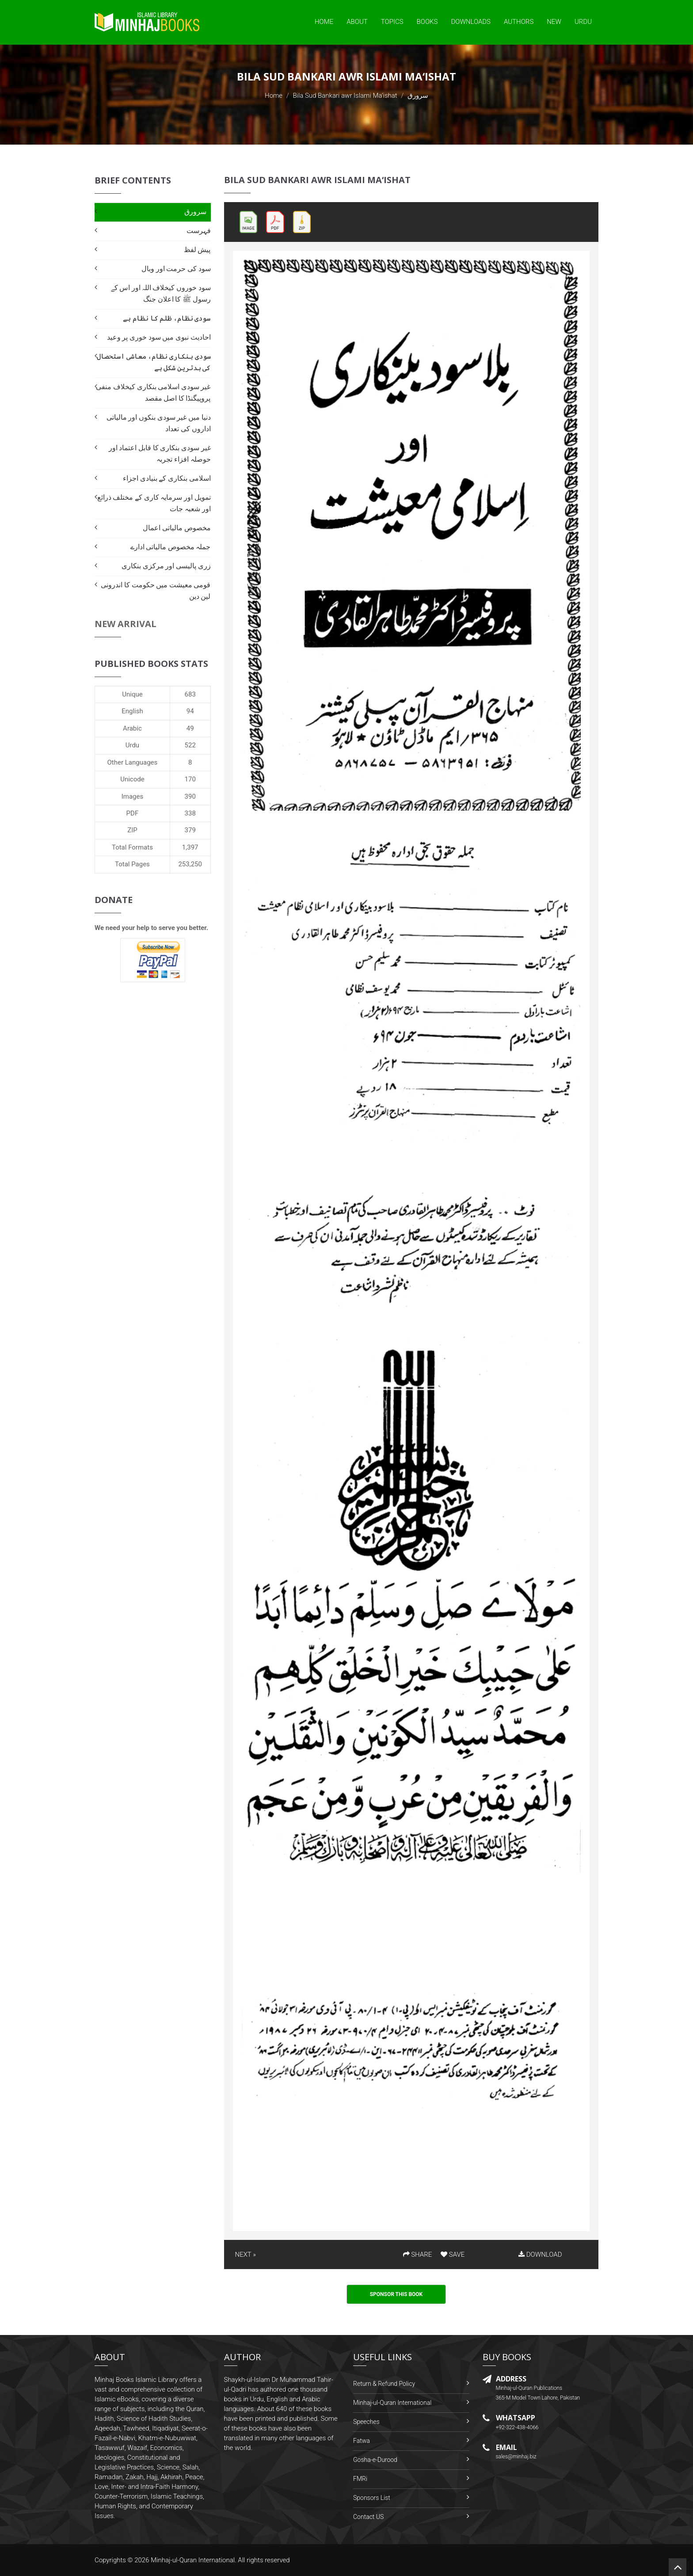  I want to click on Sponsors List, so click(371, 2497).